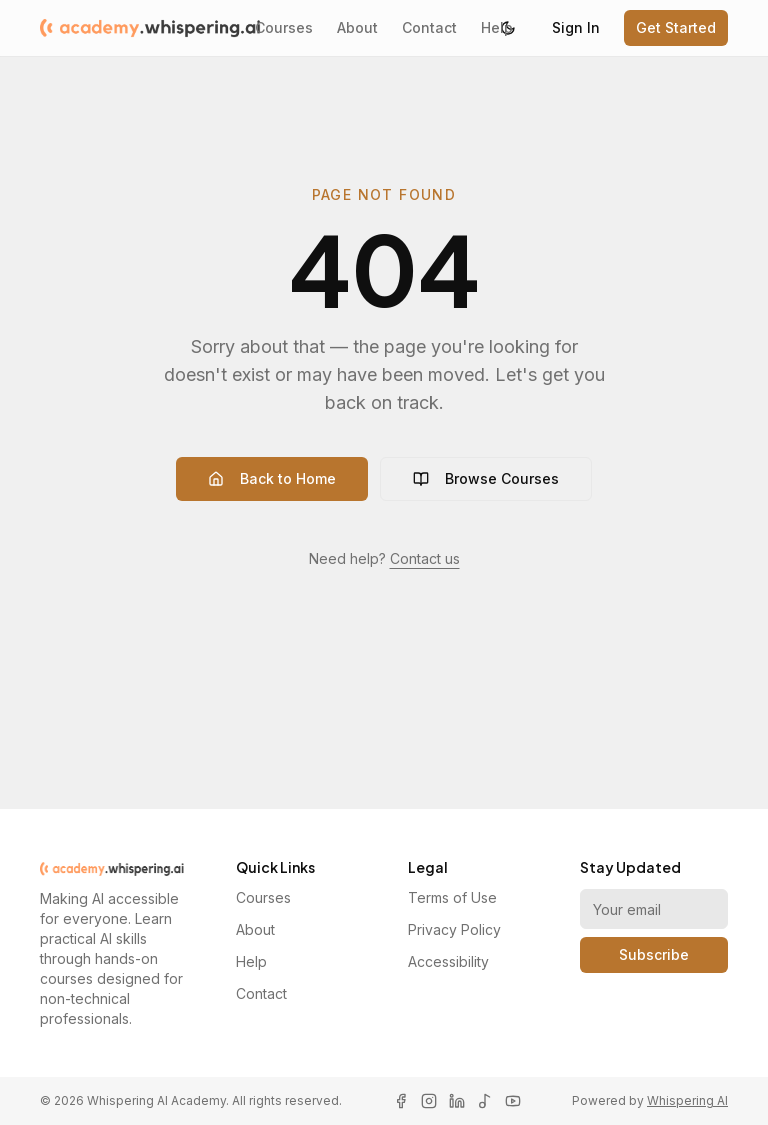 The image size is (768, 1125). What do you see at coordinates (454, 929) in the screenshot?
I see `Privacy Policy` at bounding box center [454, 929].